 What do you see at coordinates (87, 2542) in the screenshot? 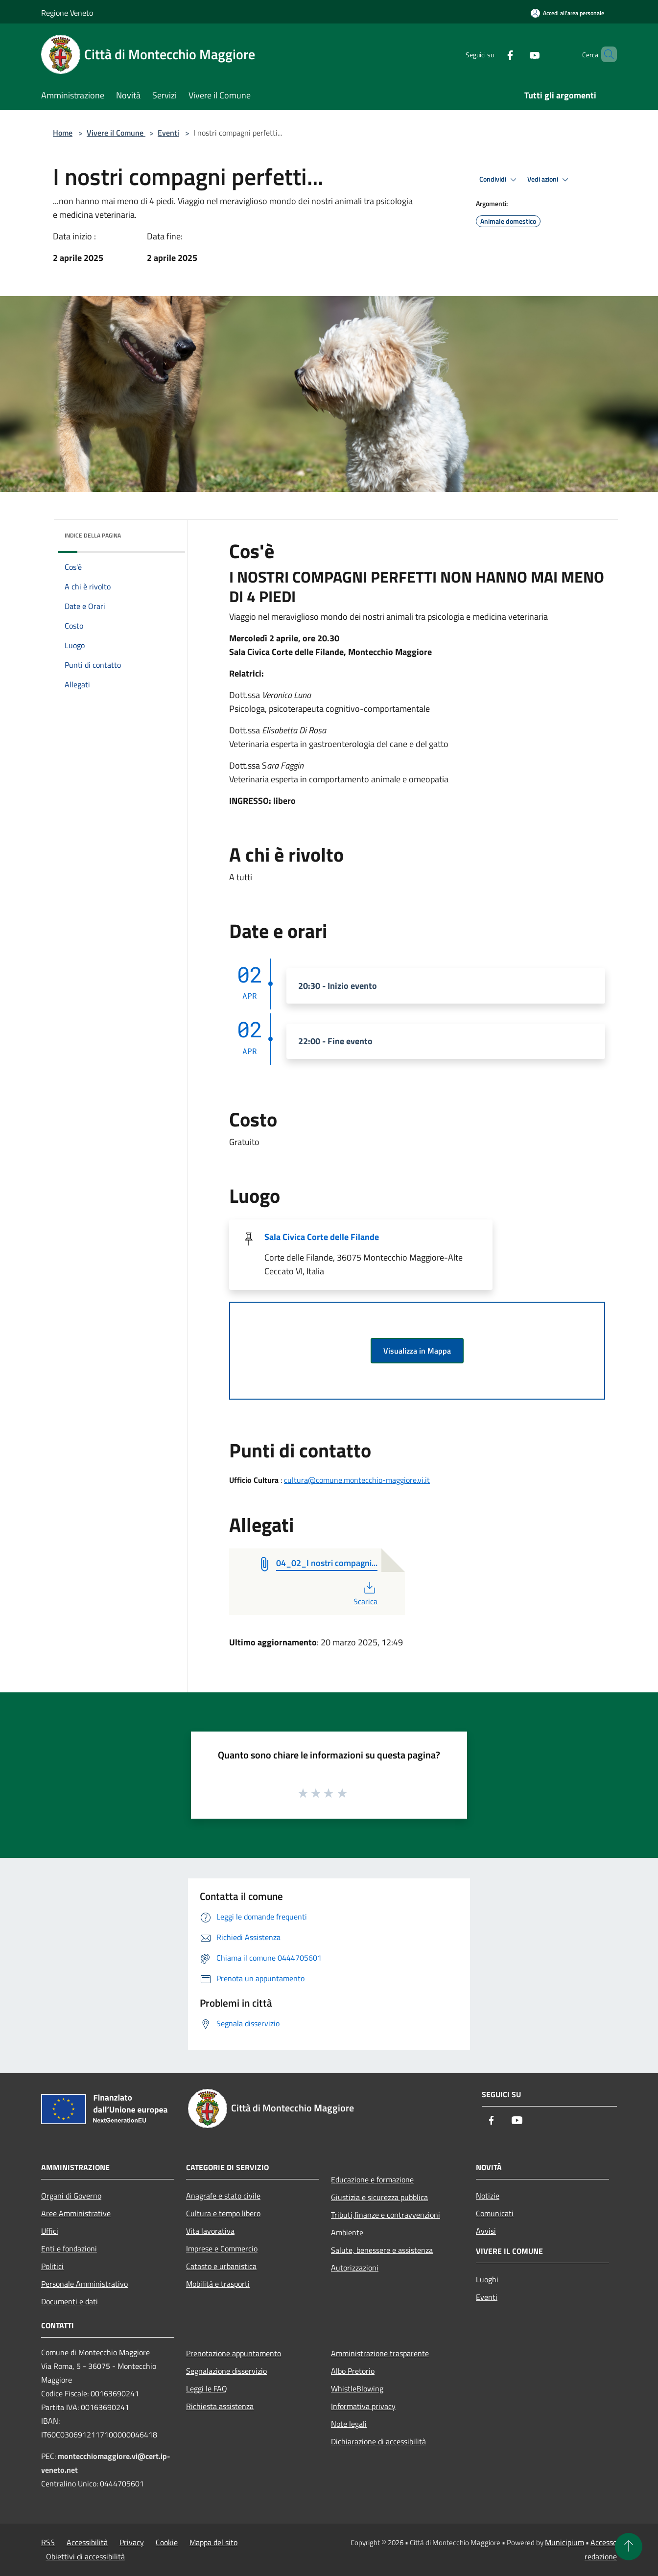
I see `Accessibilità` at bounding box center [87, 2542].